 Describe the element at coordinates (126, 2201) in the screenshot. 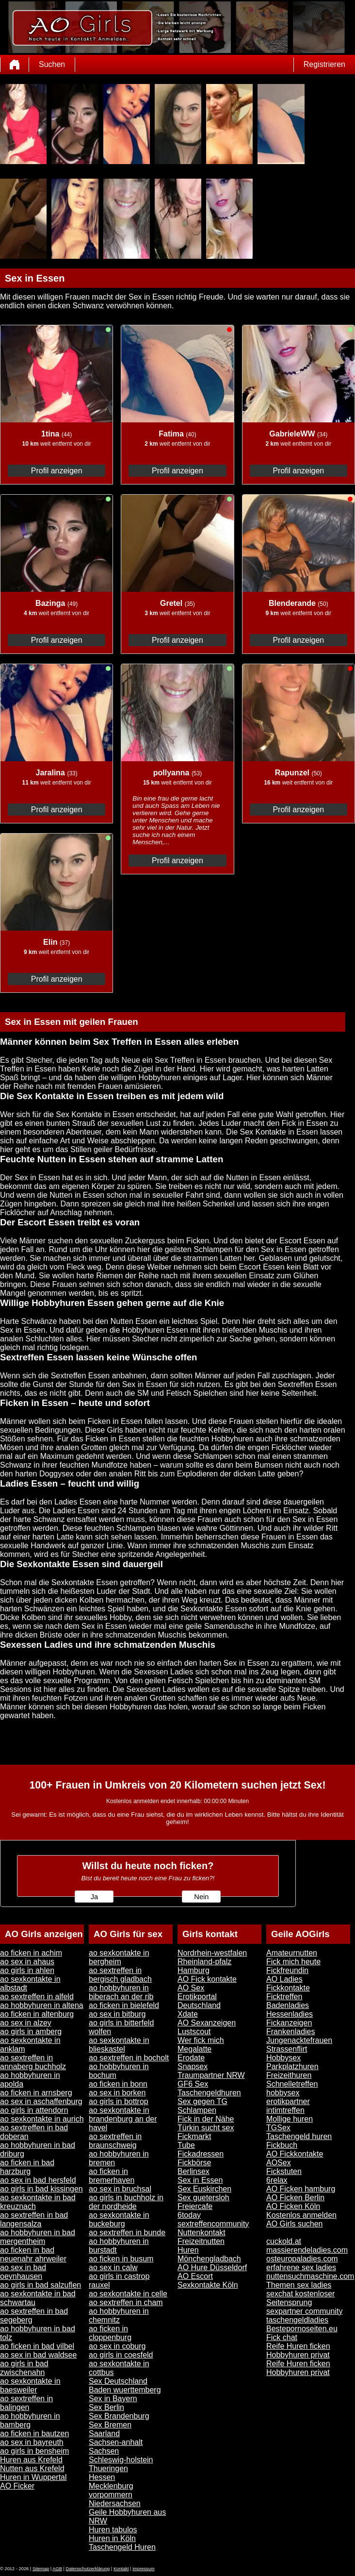

I see `ao girls in buchholz in der nordheide` at that location.